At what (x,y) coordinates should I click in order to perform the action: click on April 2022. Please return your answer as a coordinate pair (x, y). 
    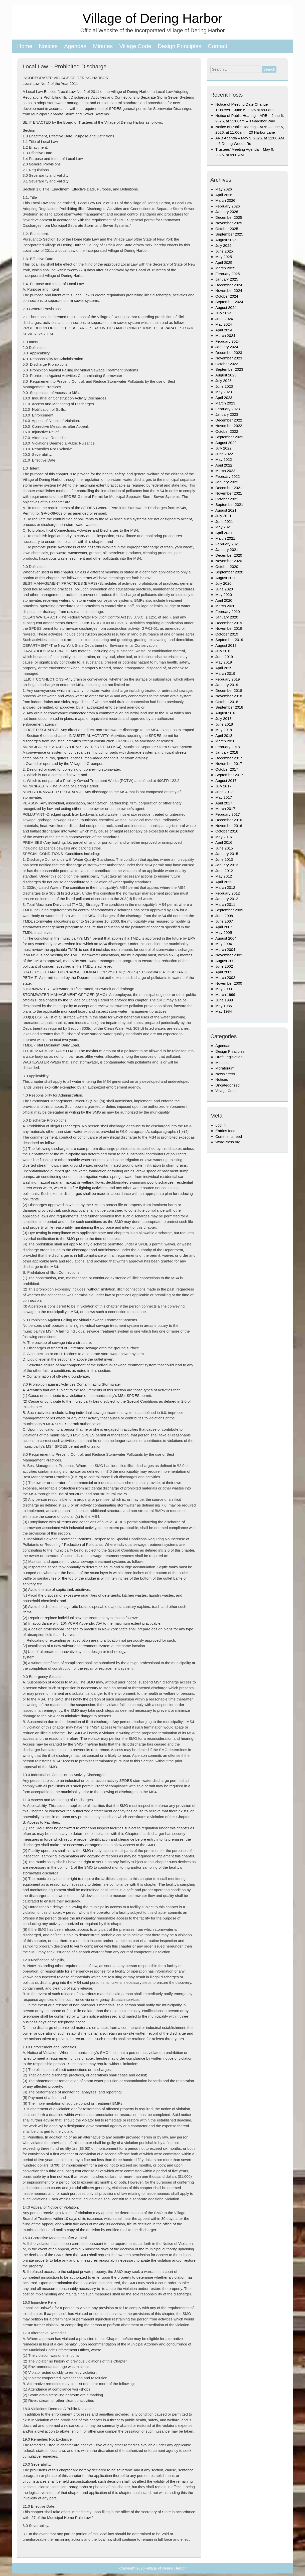
    Looking at the image, I should click on (223, 465).